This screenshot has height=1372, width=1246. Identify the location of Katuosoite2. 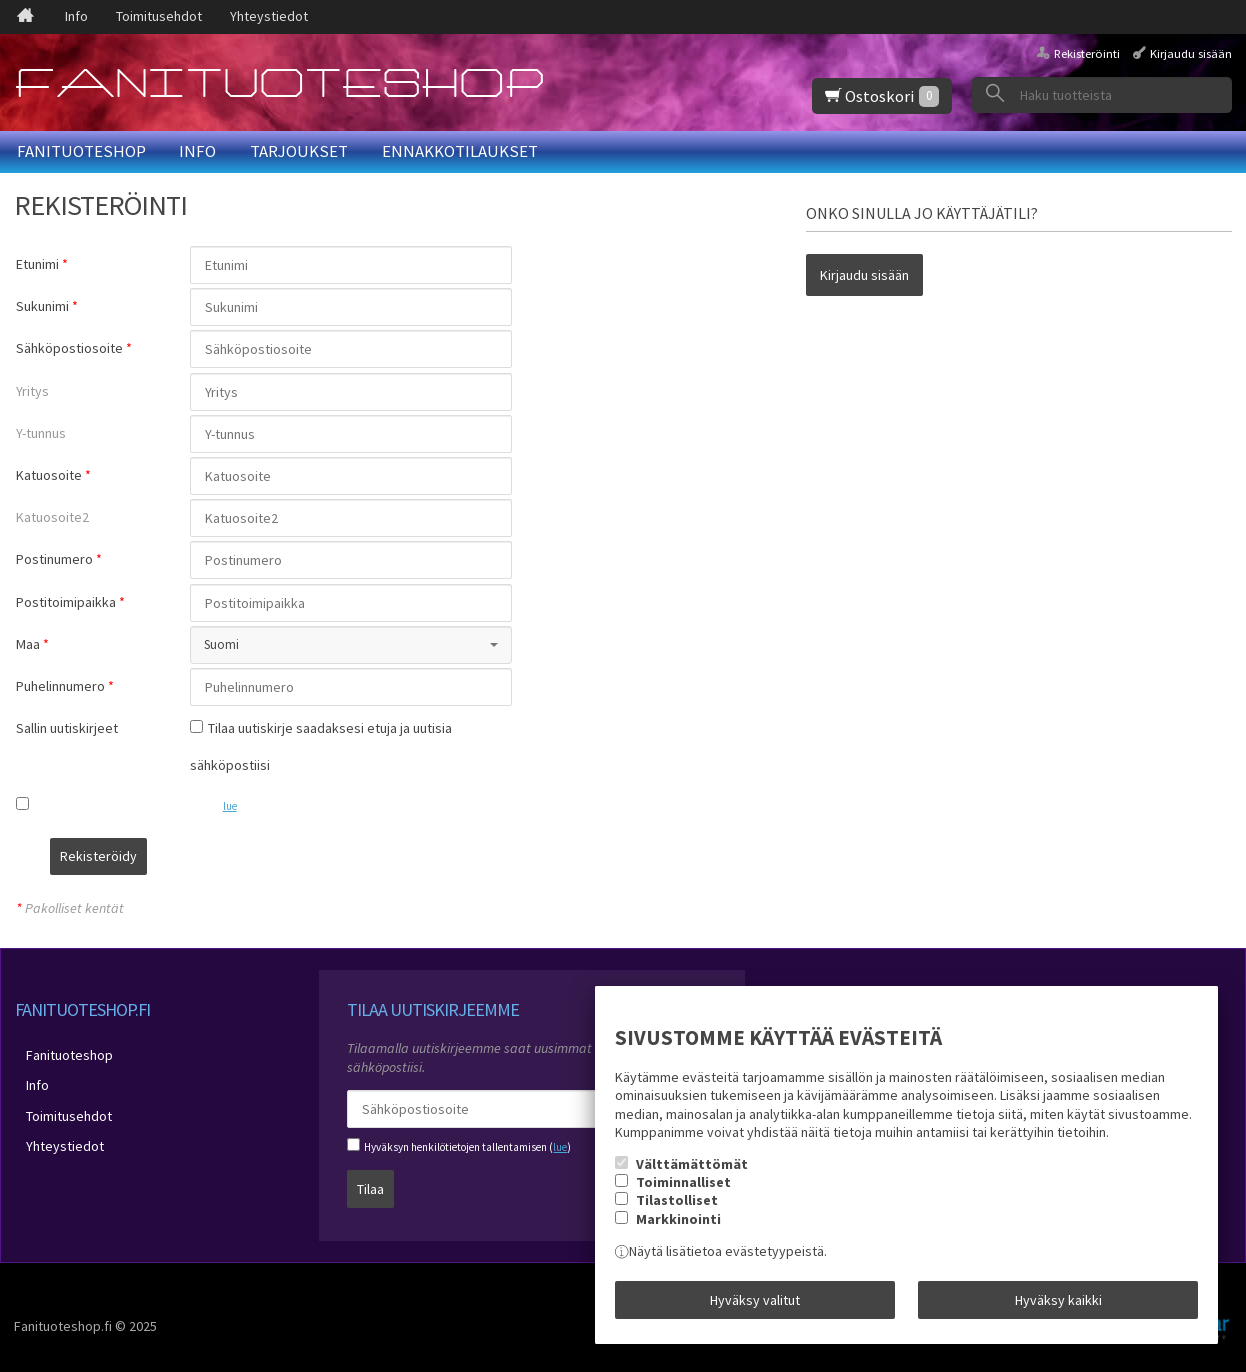
(52, 517).